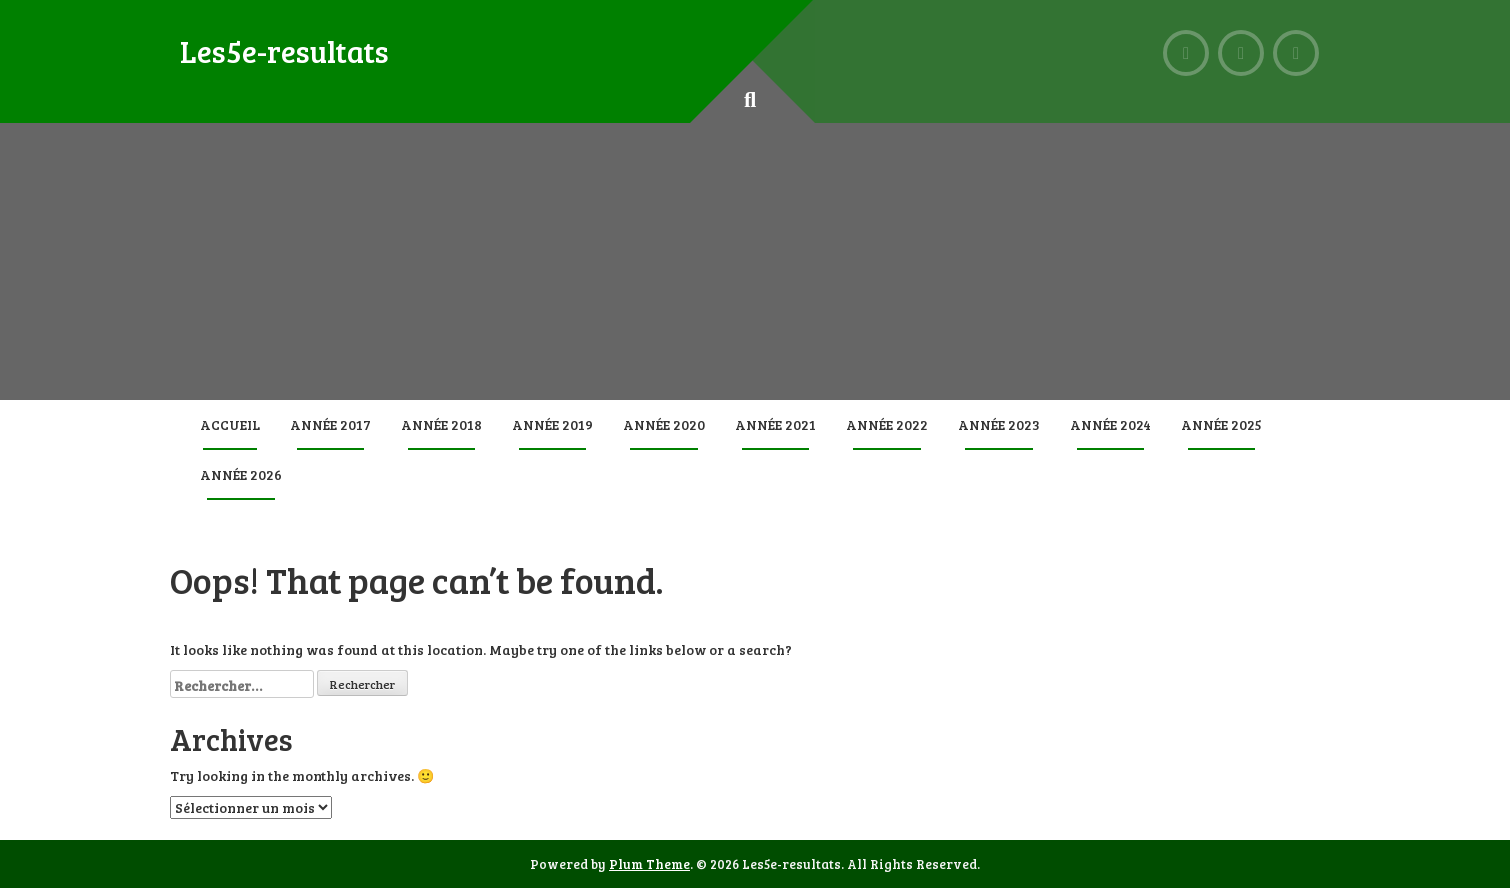 Image resolution: width=1510 pixels, height=888 pixels. I want to click on Année 2019, so click(552, 424).